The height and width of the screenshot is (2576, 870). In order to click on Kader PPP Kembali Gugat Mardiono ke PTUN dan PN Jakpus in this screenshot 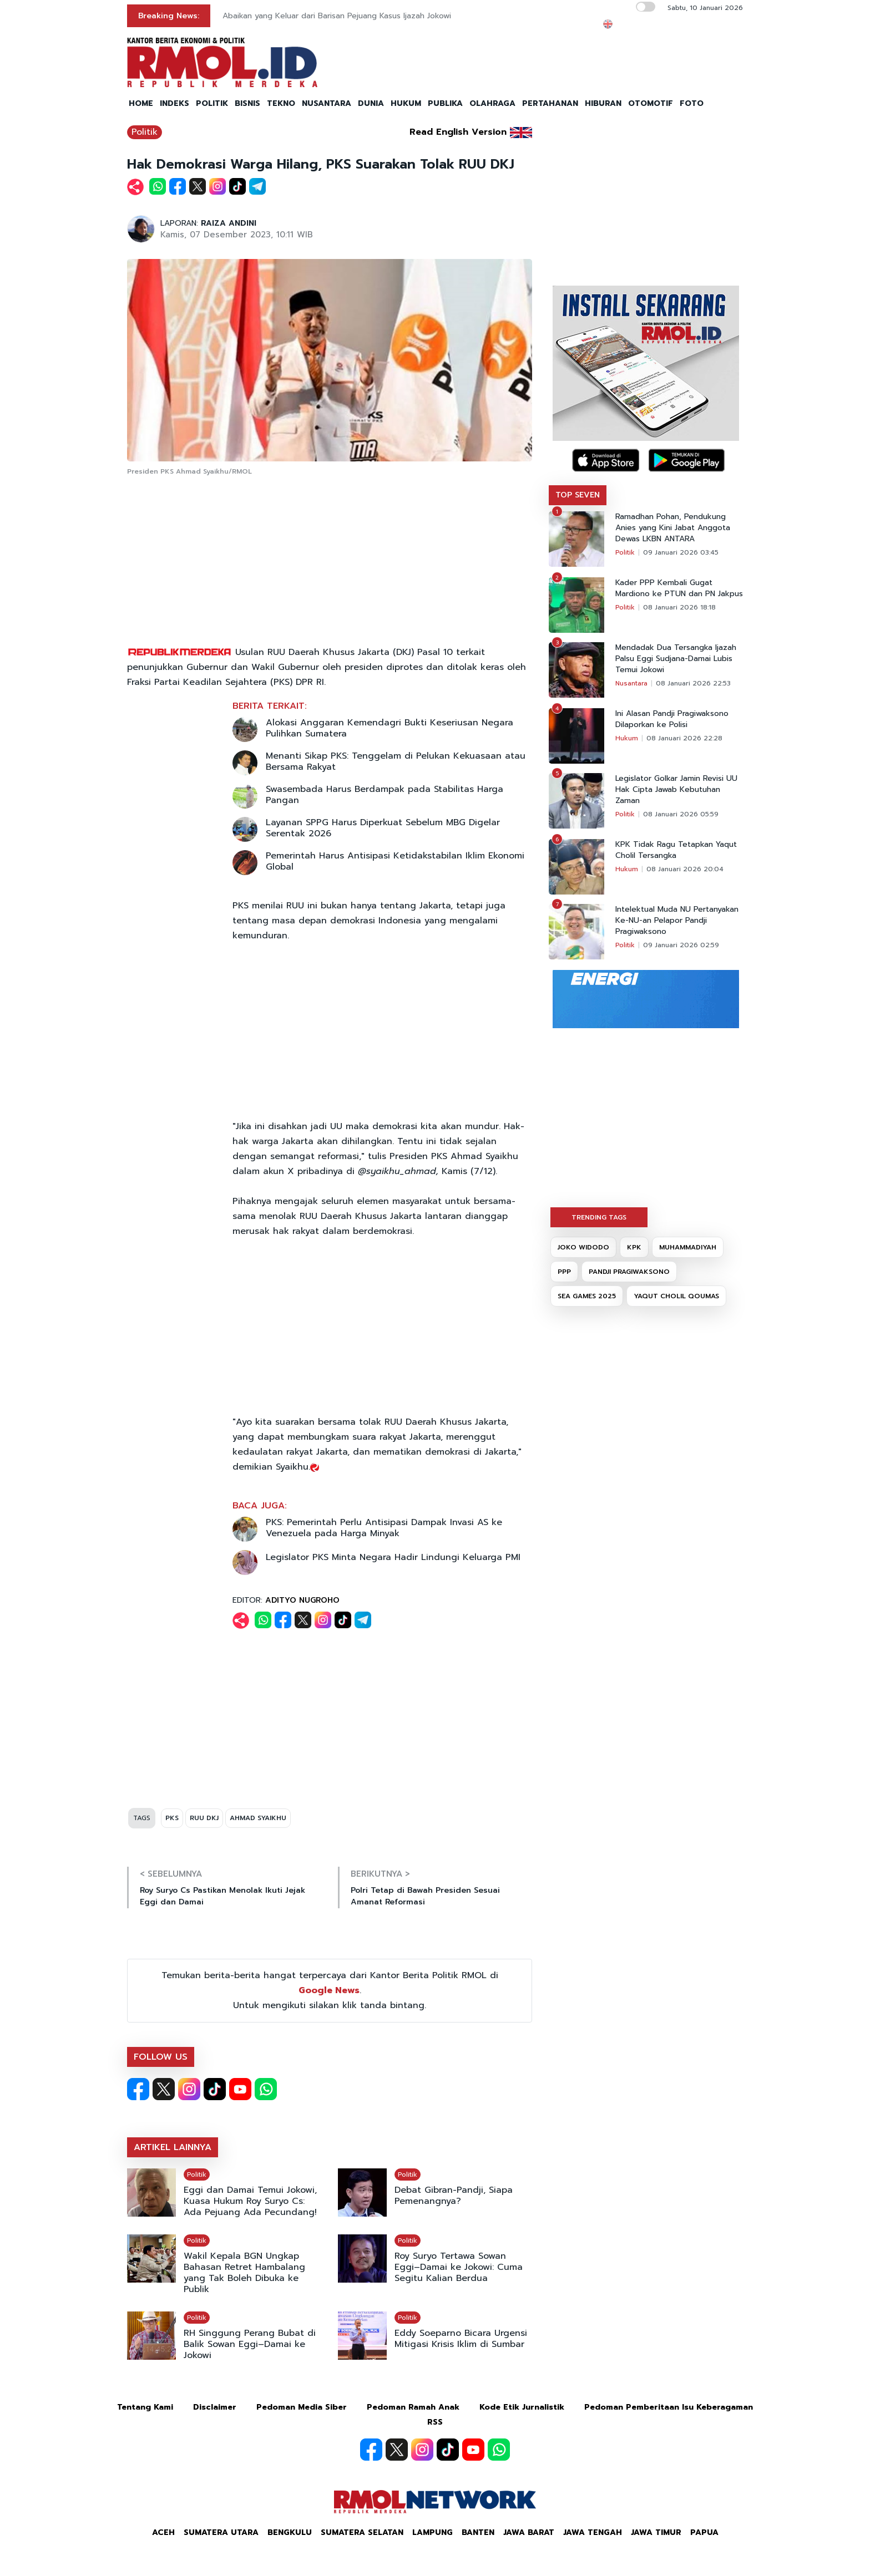, I will do `click(679, 588)`.